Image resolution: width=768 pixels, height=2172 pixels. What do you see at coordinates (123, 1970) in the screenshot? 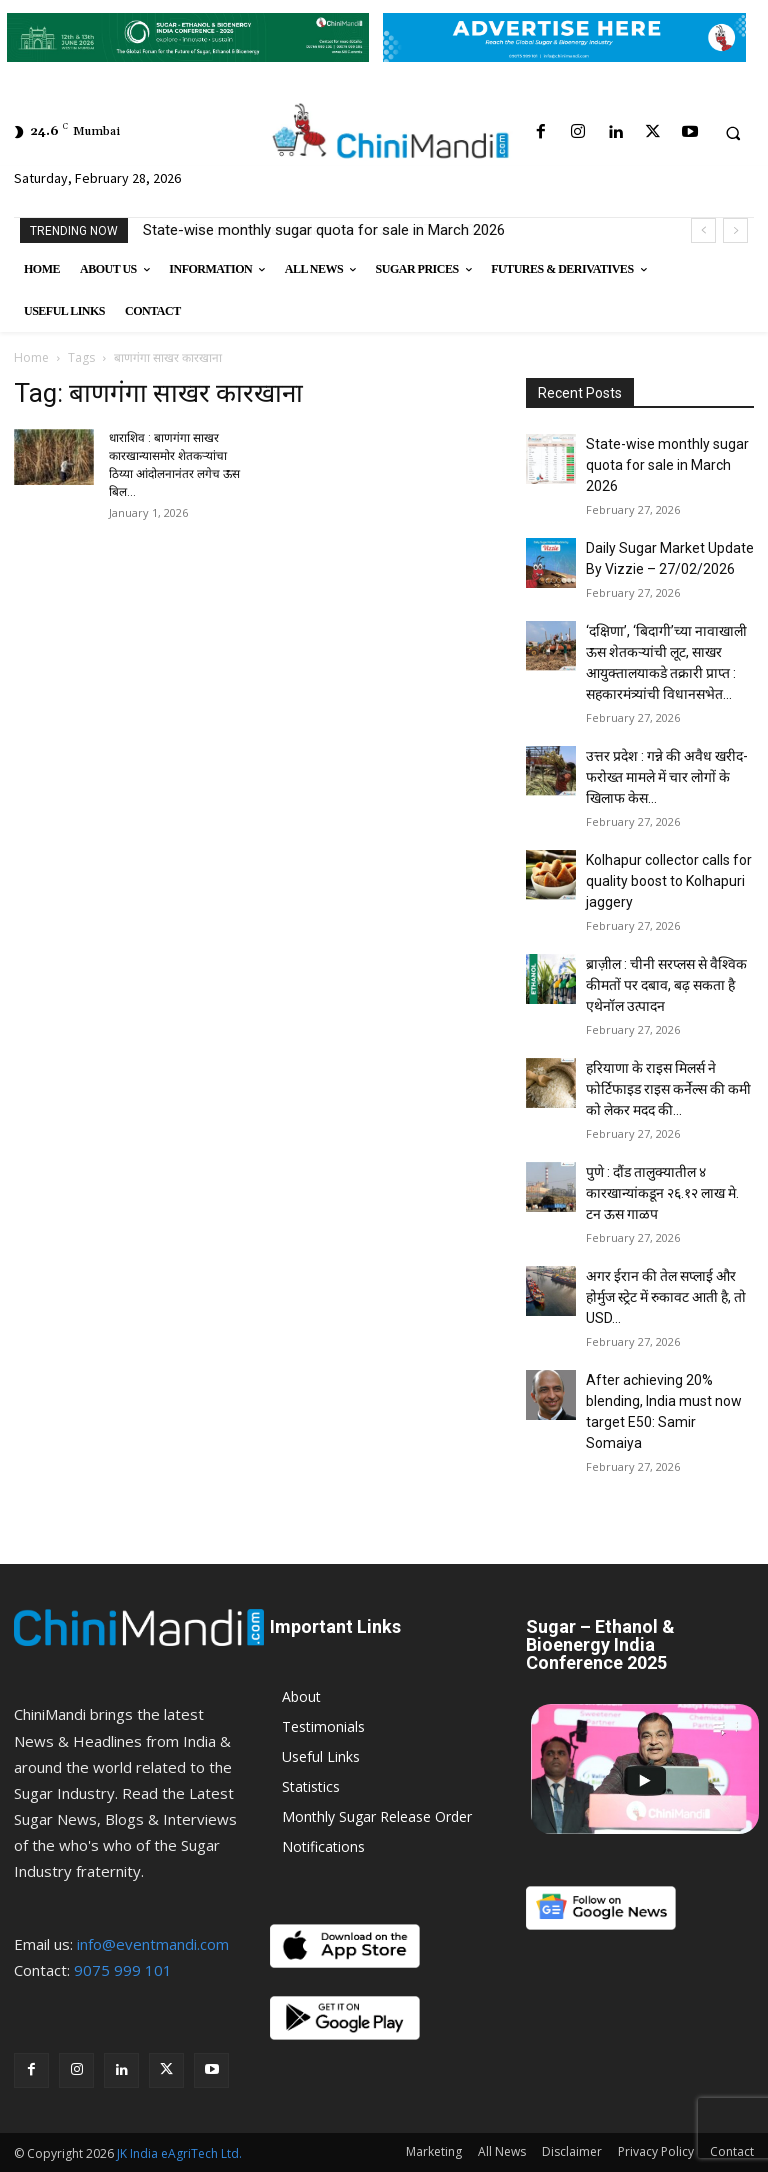
I see `9075 999 101` at bounding box center [123, 1970].